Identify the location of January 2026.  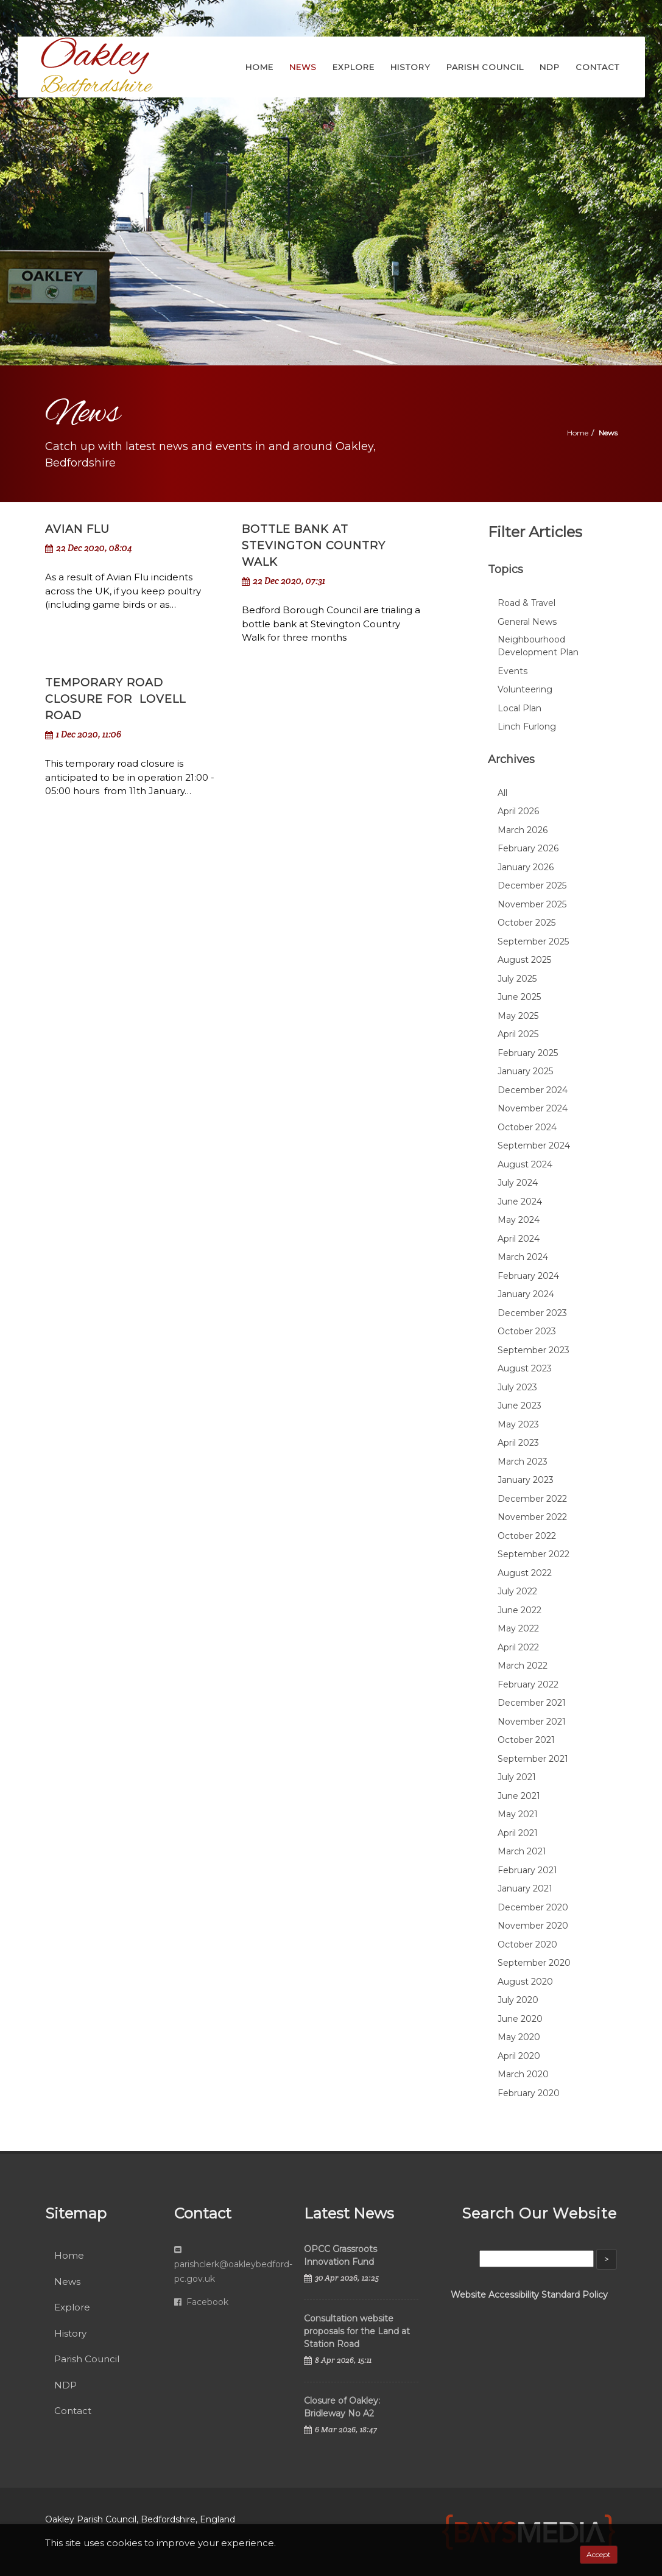
(526, 867).